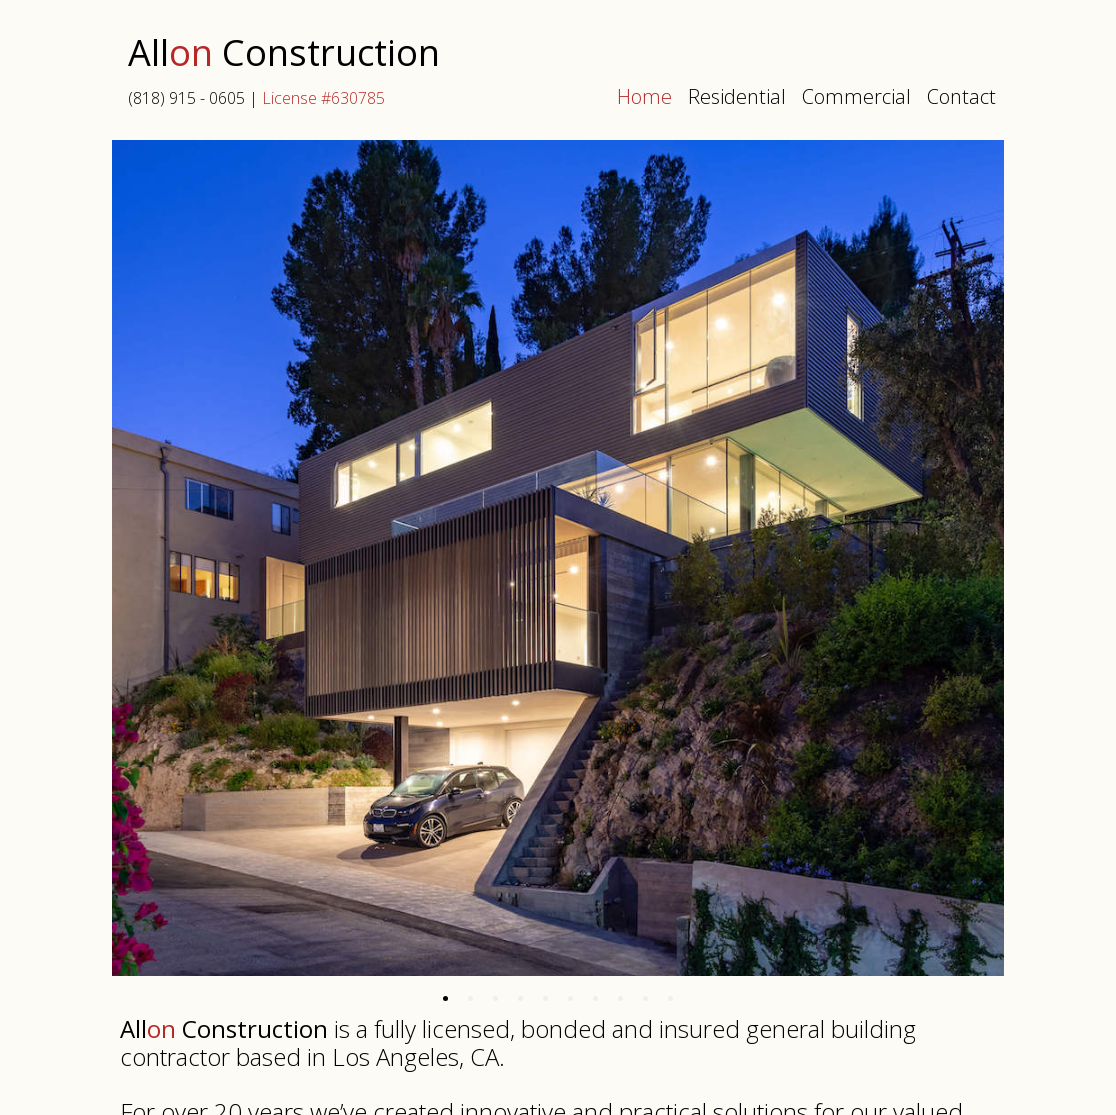  What do you see at coordinates (961, 96) in the screenshot?
I see `Contact` at bounding box center [961, 96].